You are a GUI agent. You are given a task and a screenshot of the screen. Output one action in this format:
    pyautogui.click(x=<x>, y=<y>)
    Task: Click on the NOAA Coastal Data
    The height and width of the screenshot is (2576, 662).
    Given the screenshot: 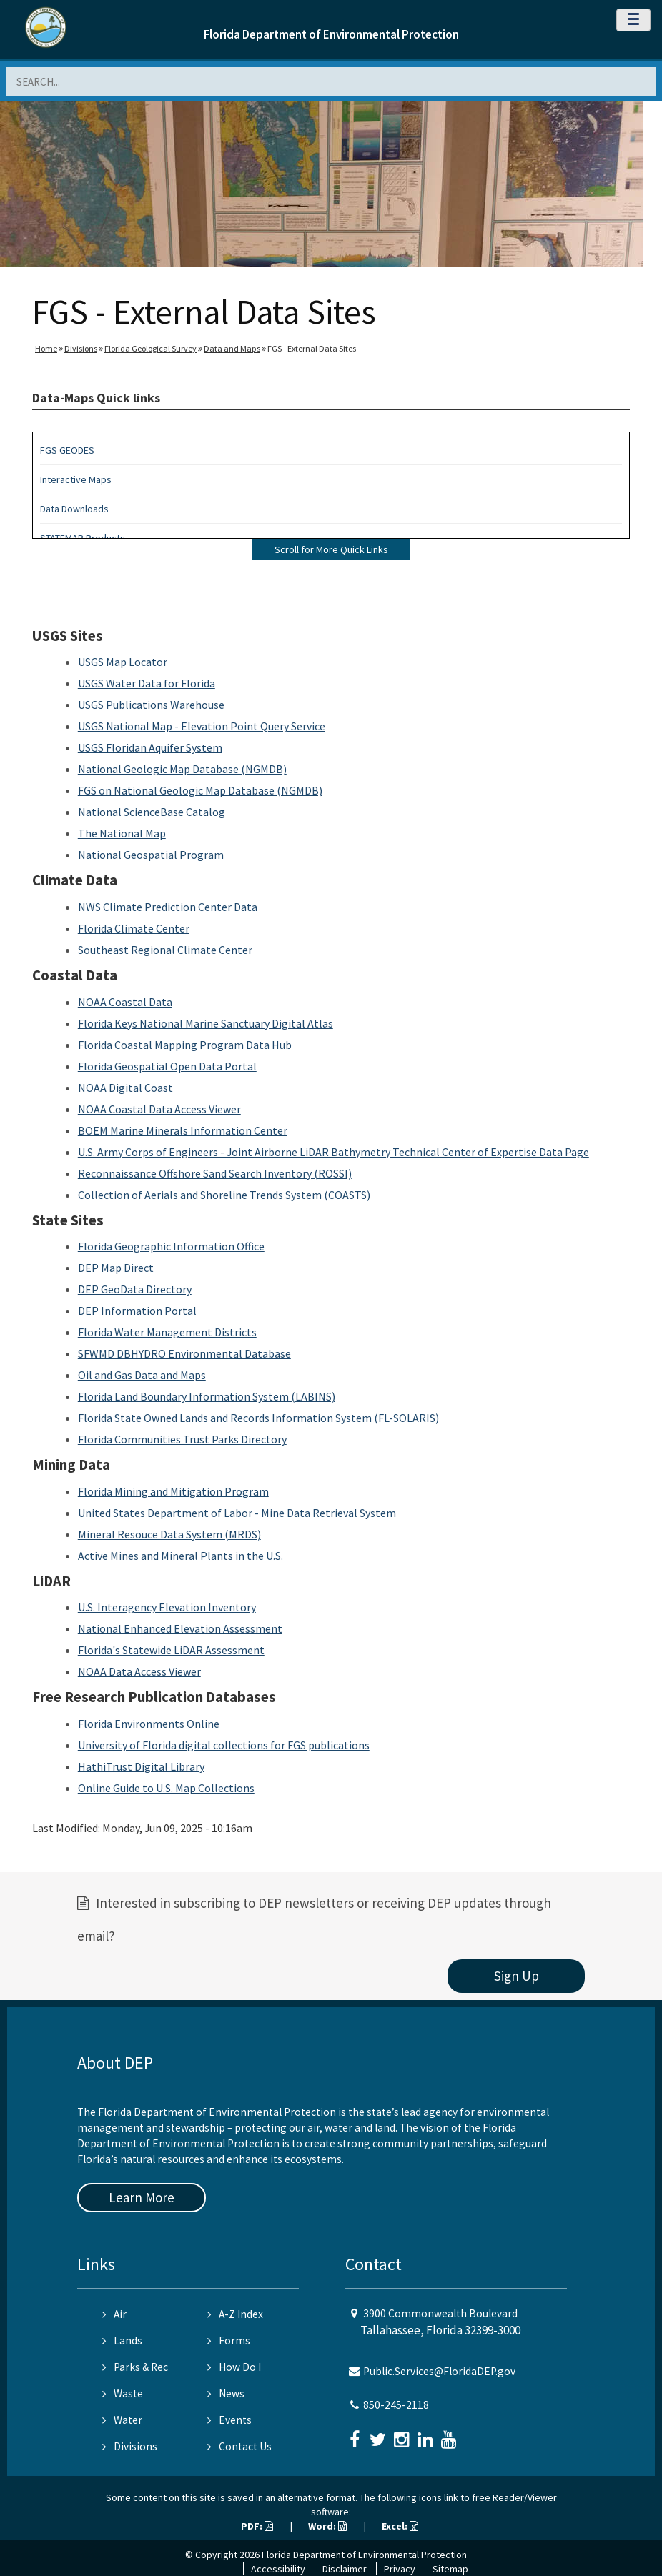 What is the action you would take?
    pyautogui.click(x=125, y=1002)
    